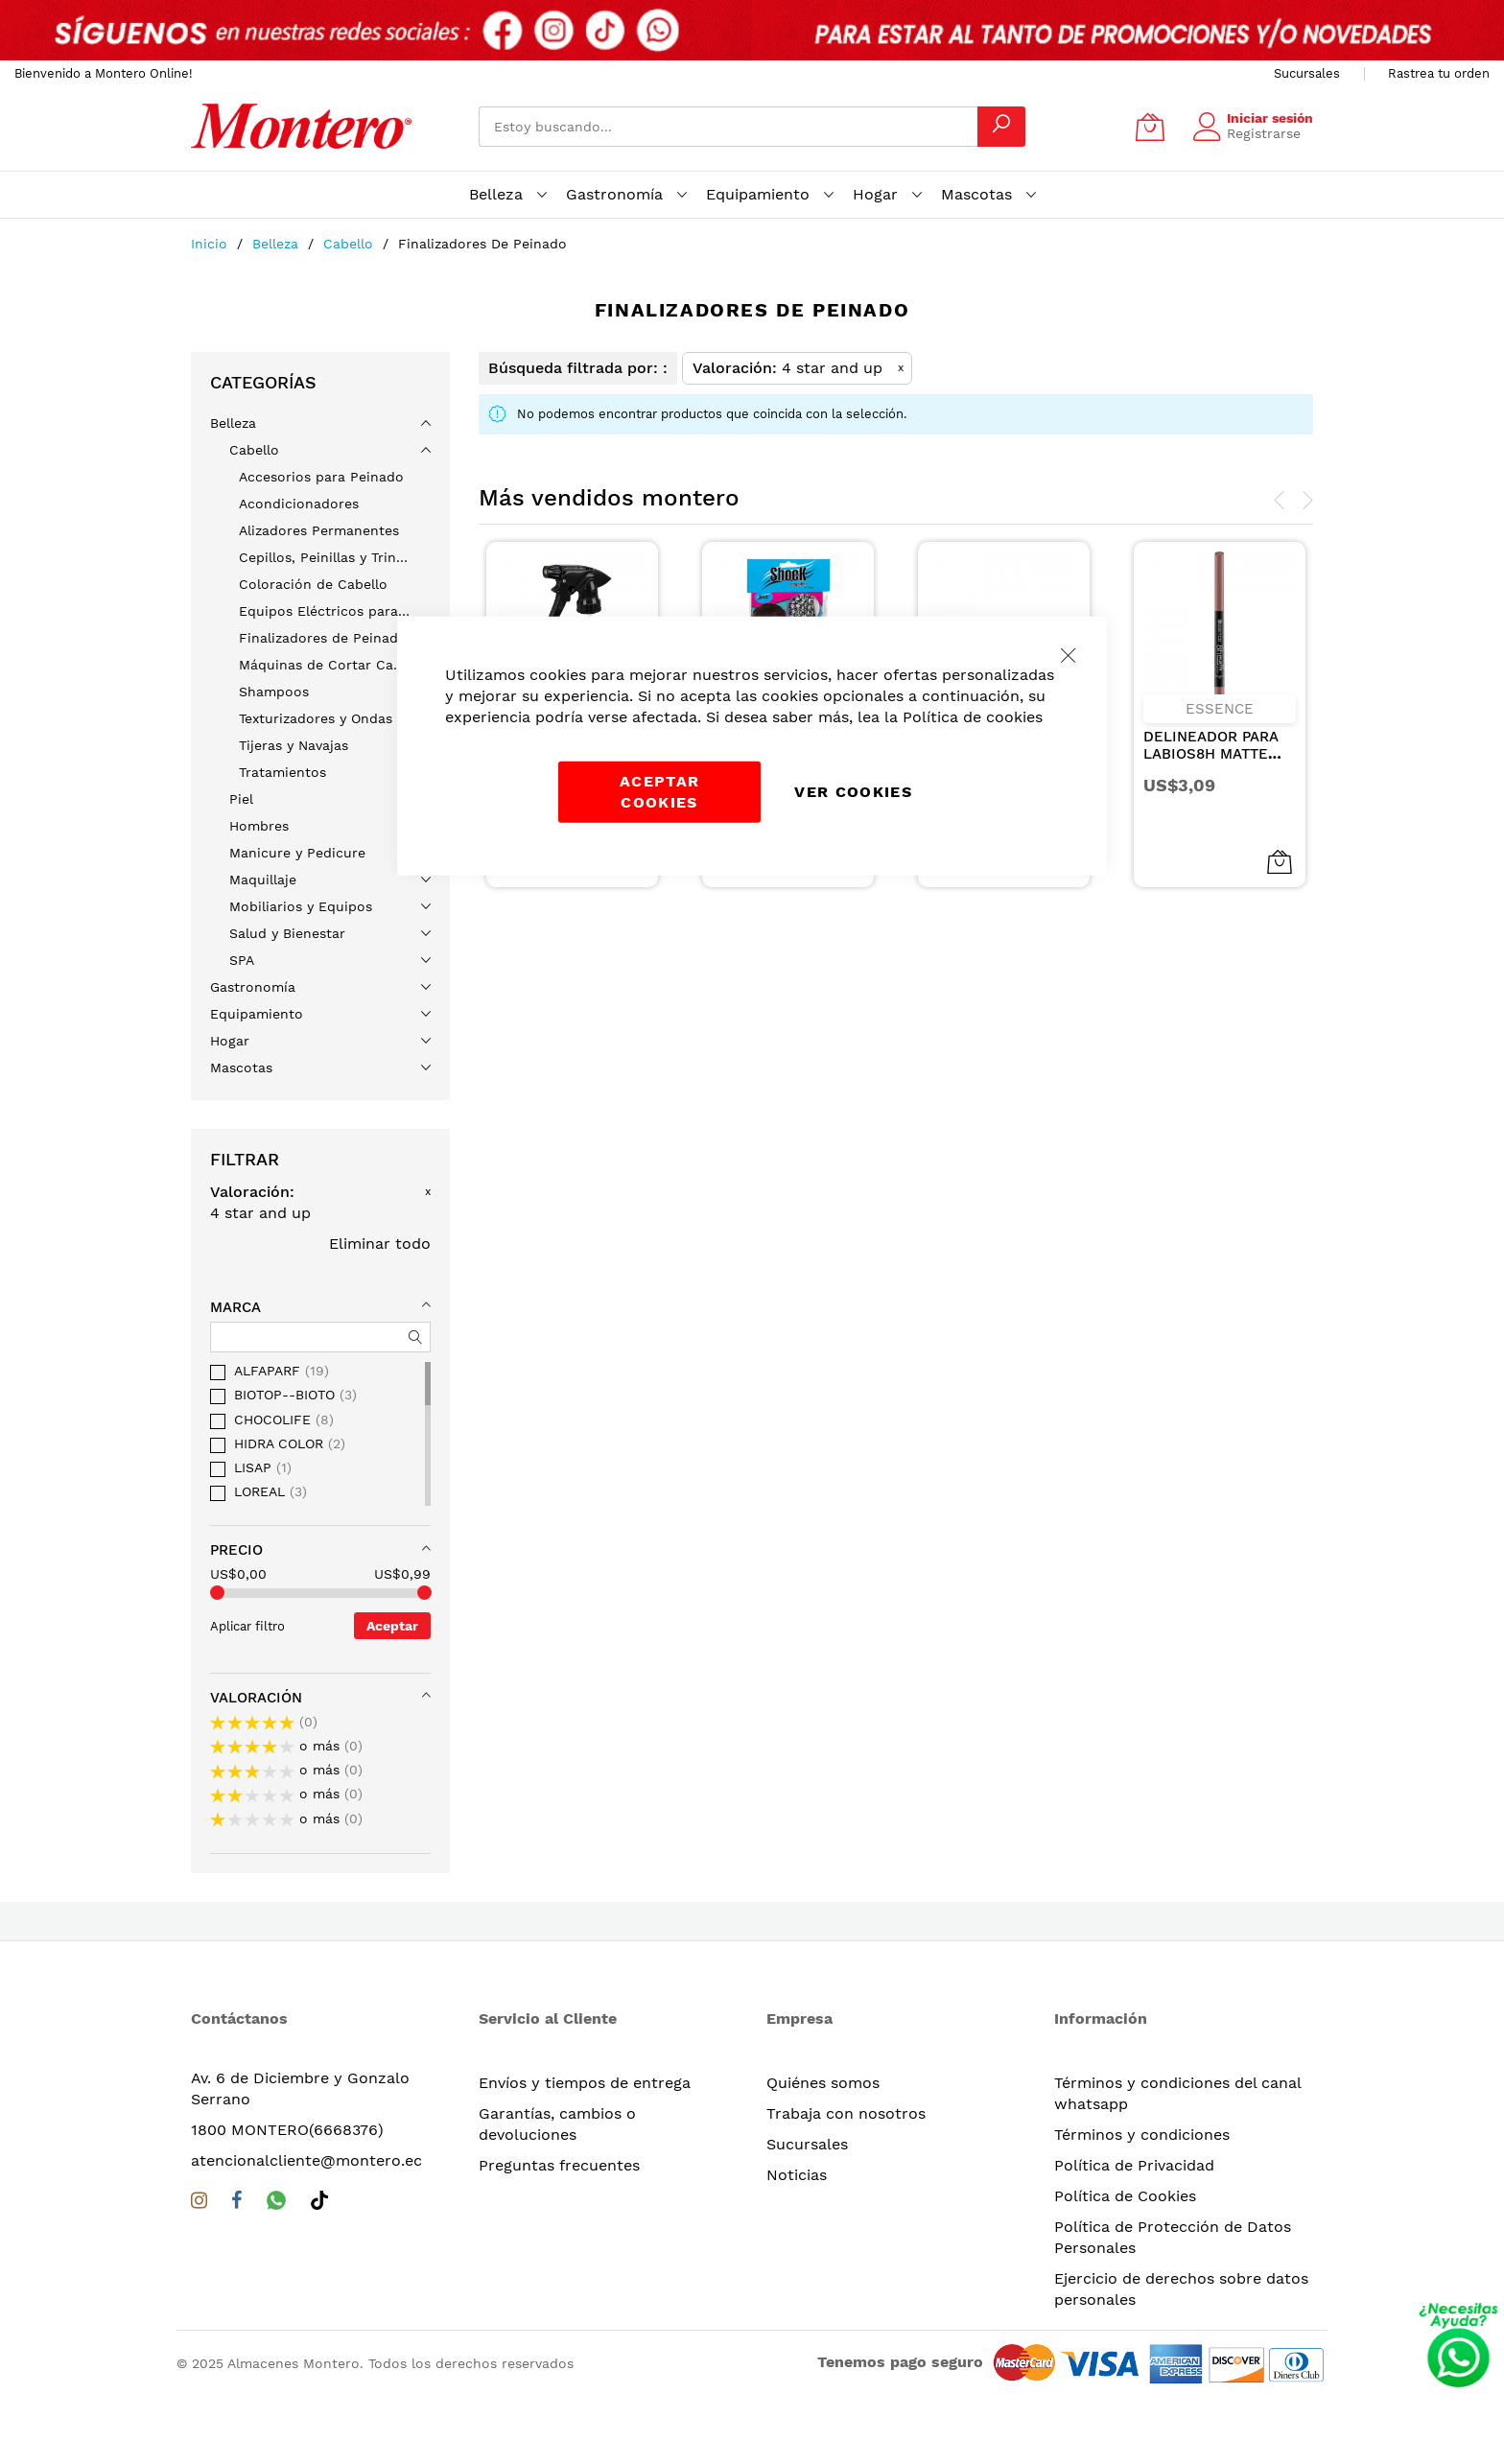 This screenshot has height=2464, width=1504. What do you see at coordinates (277, 243) in the screenshot?
I see `Belleza` at bounding box center [277, 243].